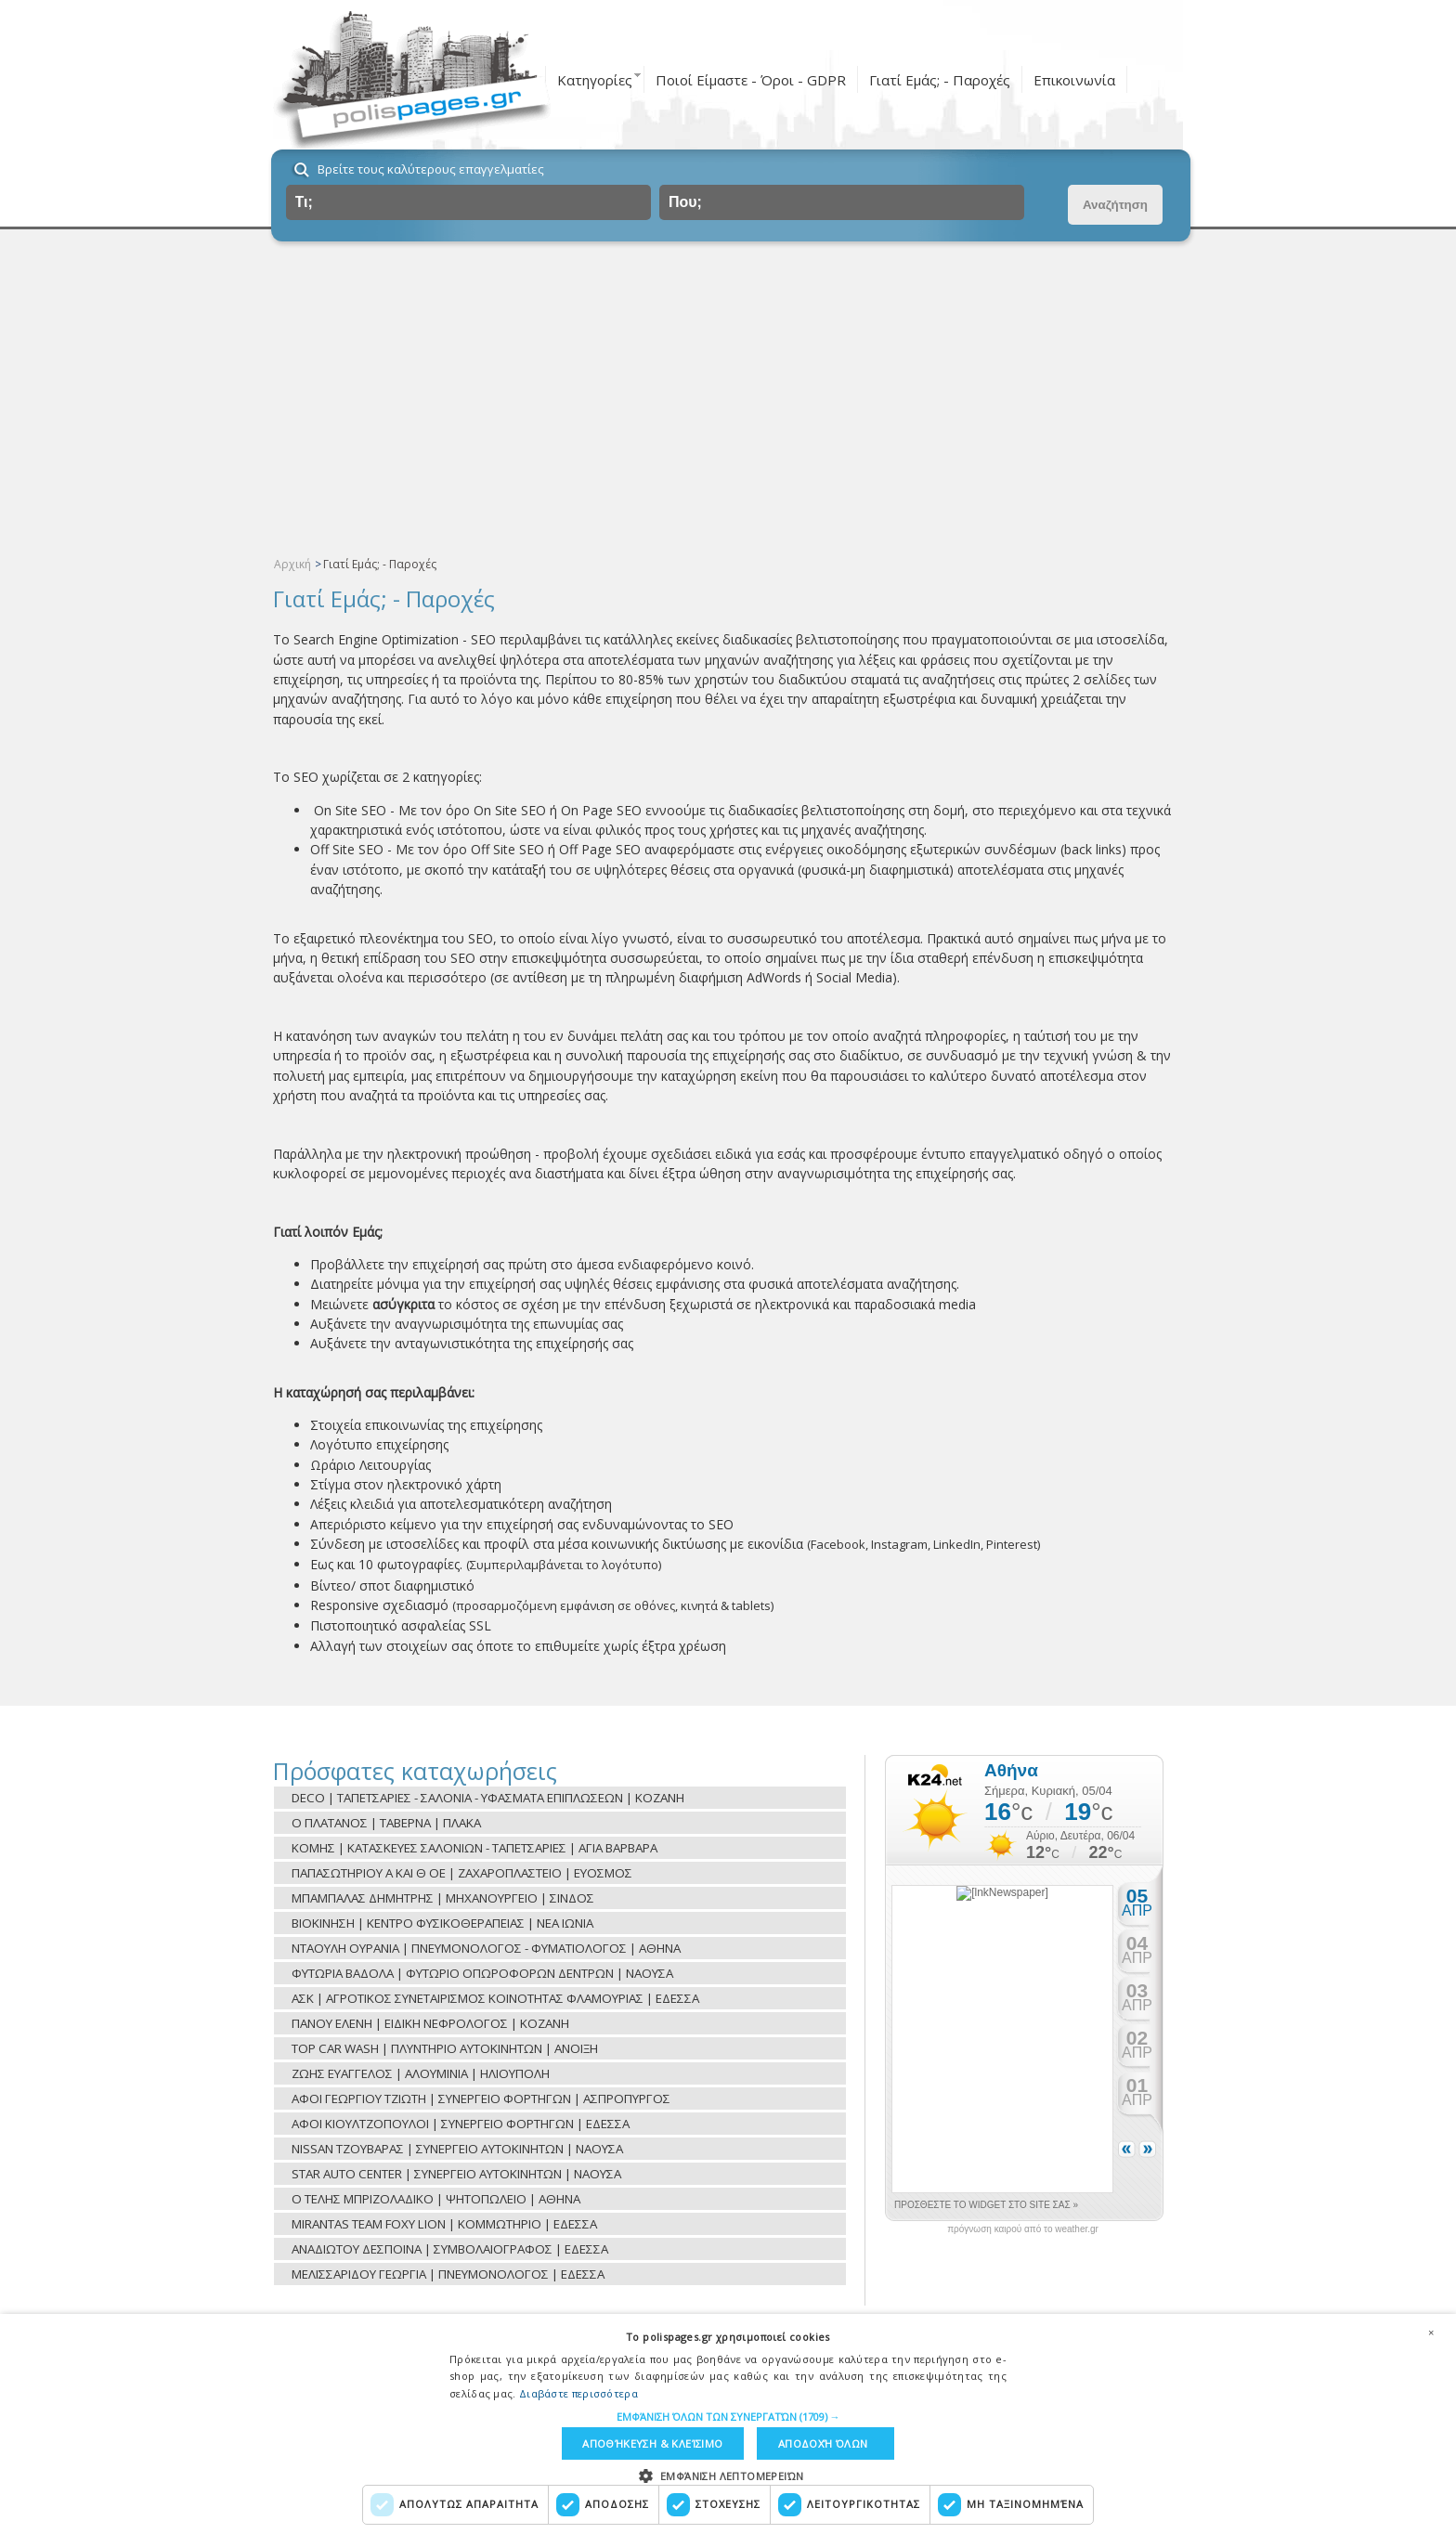 This screenshot has width=1456, height=2534. What do you see at coordinates (436, 2198) in the screenshot?
I see `Ο ΤΕΛΗΣ ΜΠΡΙΖΟΛΑΔΙΚΟ | ΨΗΤΟΠΩΛΕΙΟ | ΑΘΗΝΑ` at bounding box center [436, 2198].